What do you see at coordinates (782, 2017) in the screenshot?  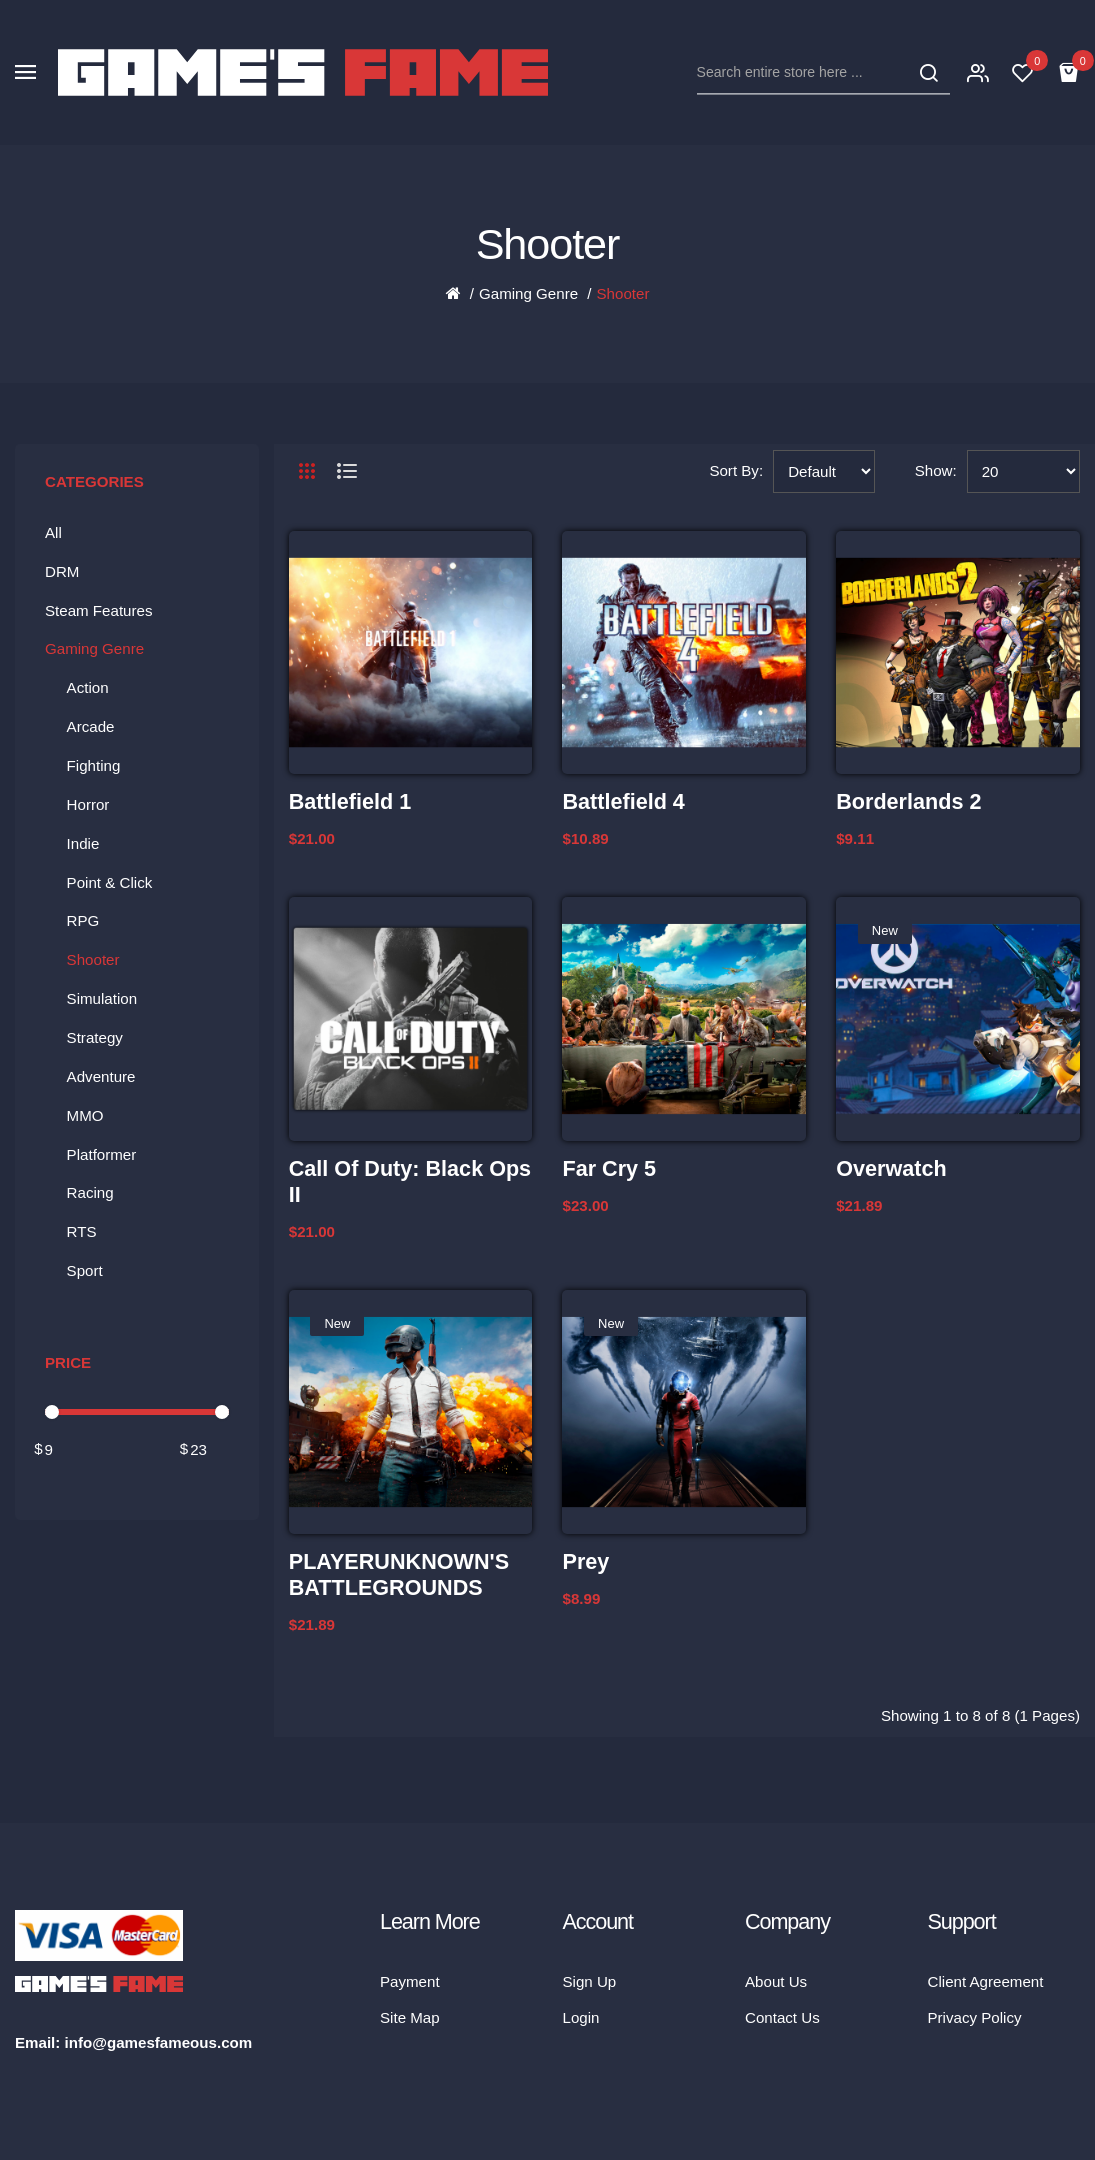 I see `Contact Us` at bounding box center [782, 2017].